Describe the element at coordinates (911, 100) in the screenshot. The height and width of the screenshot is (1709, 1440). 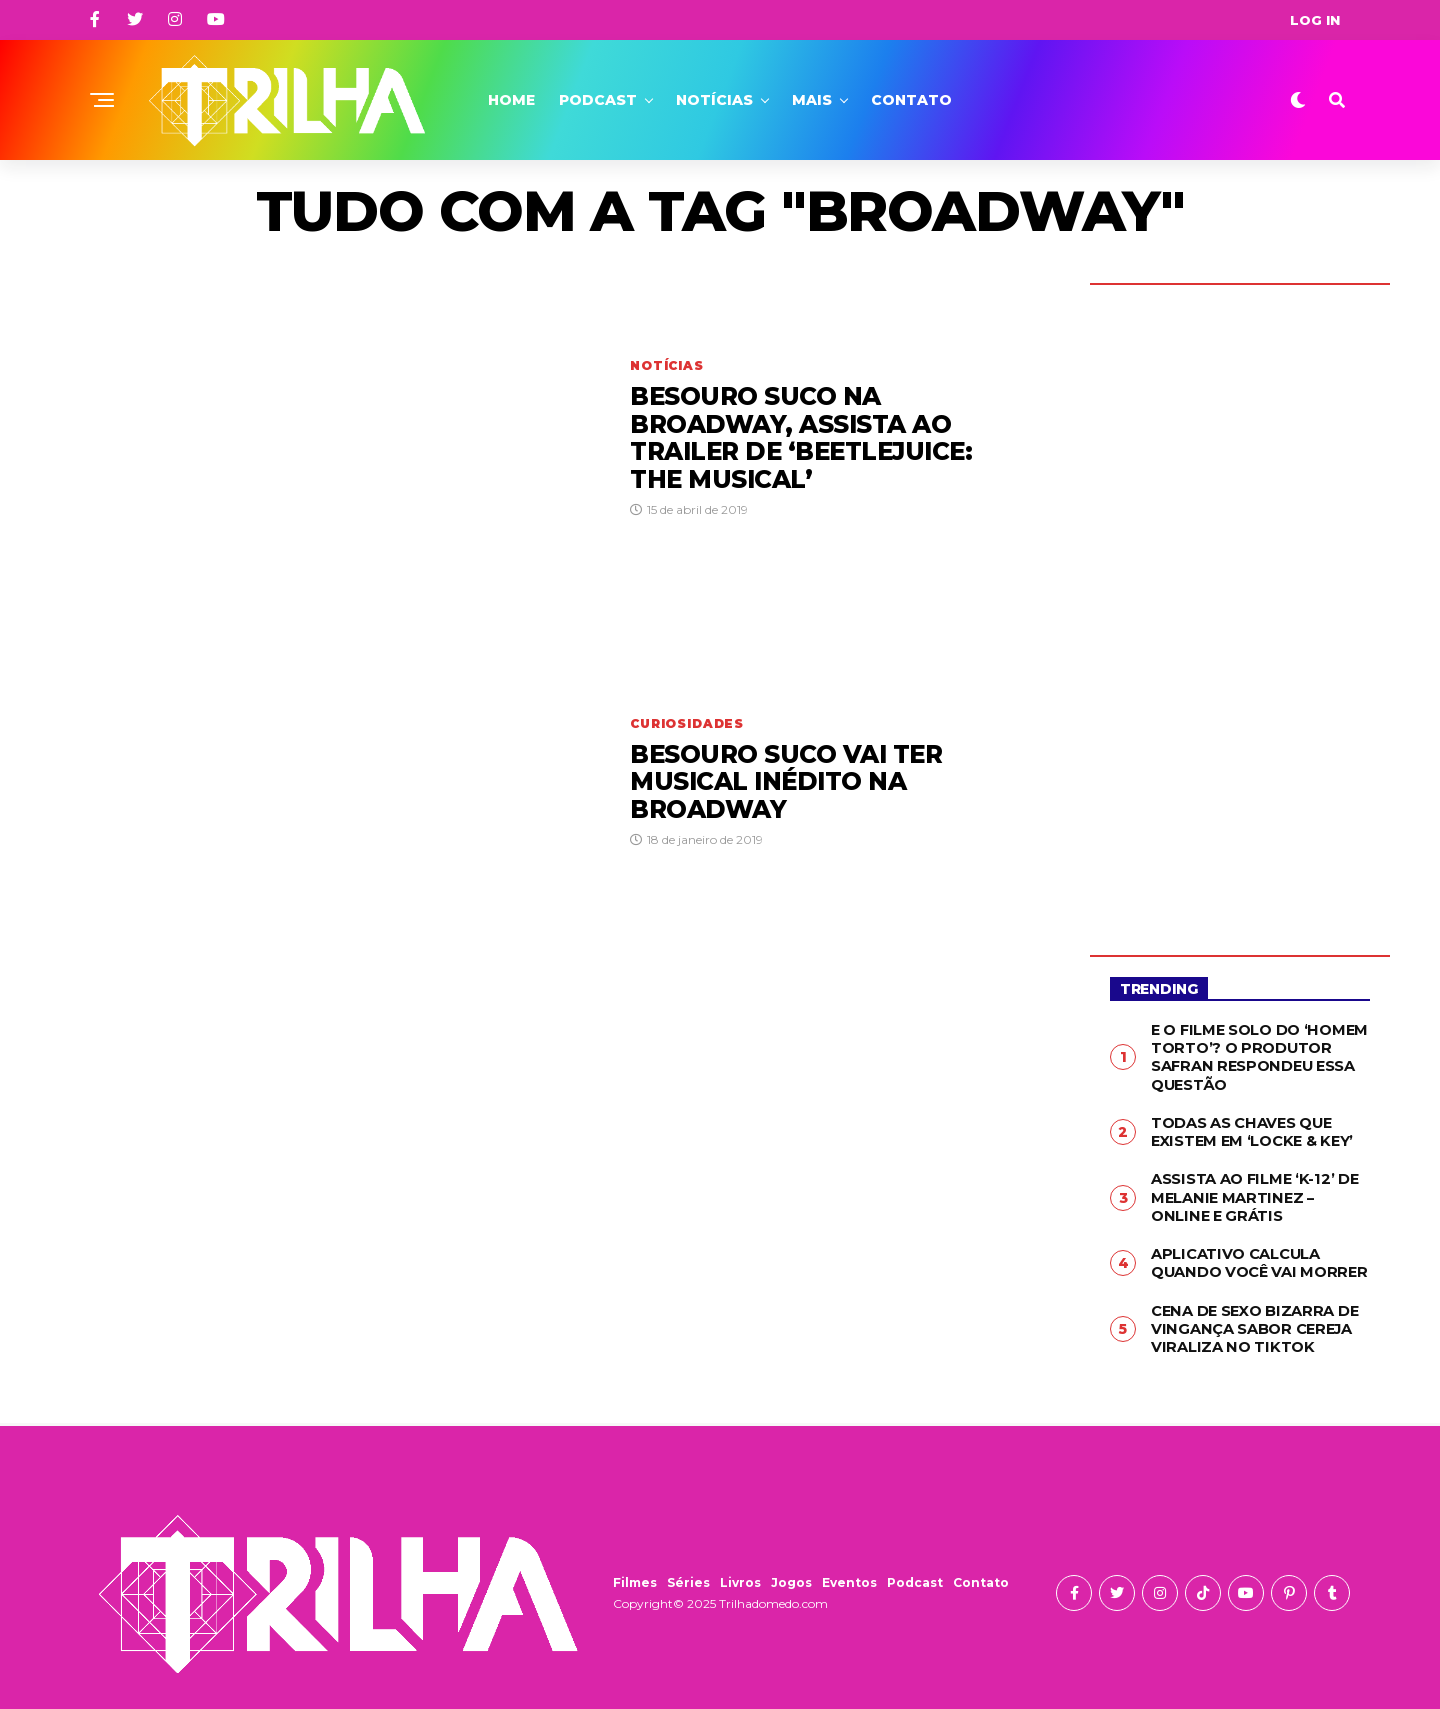
I see `Contato` at that location.